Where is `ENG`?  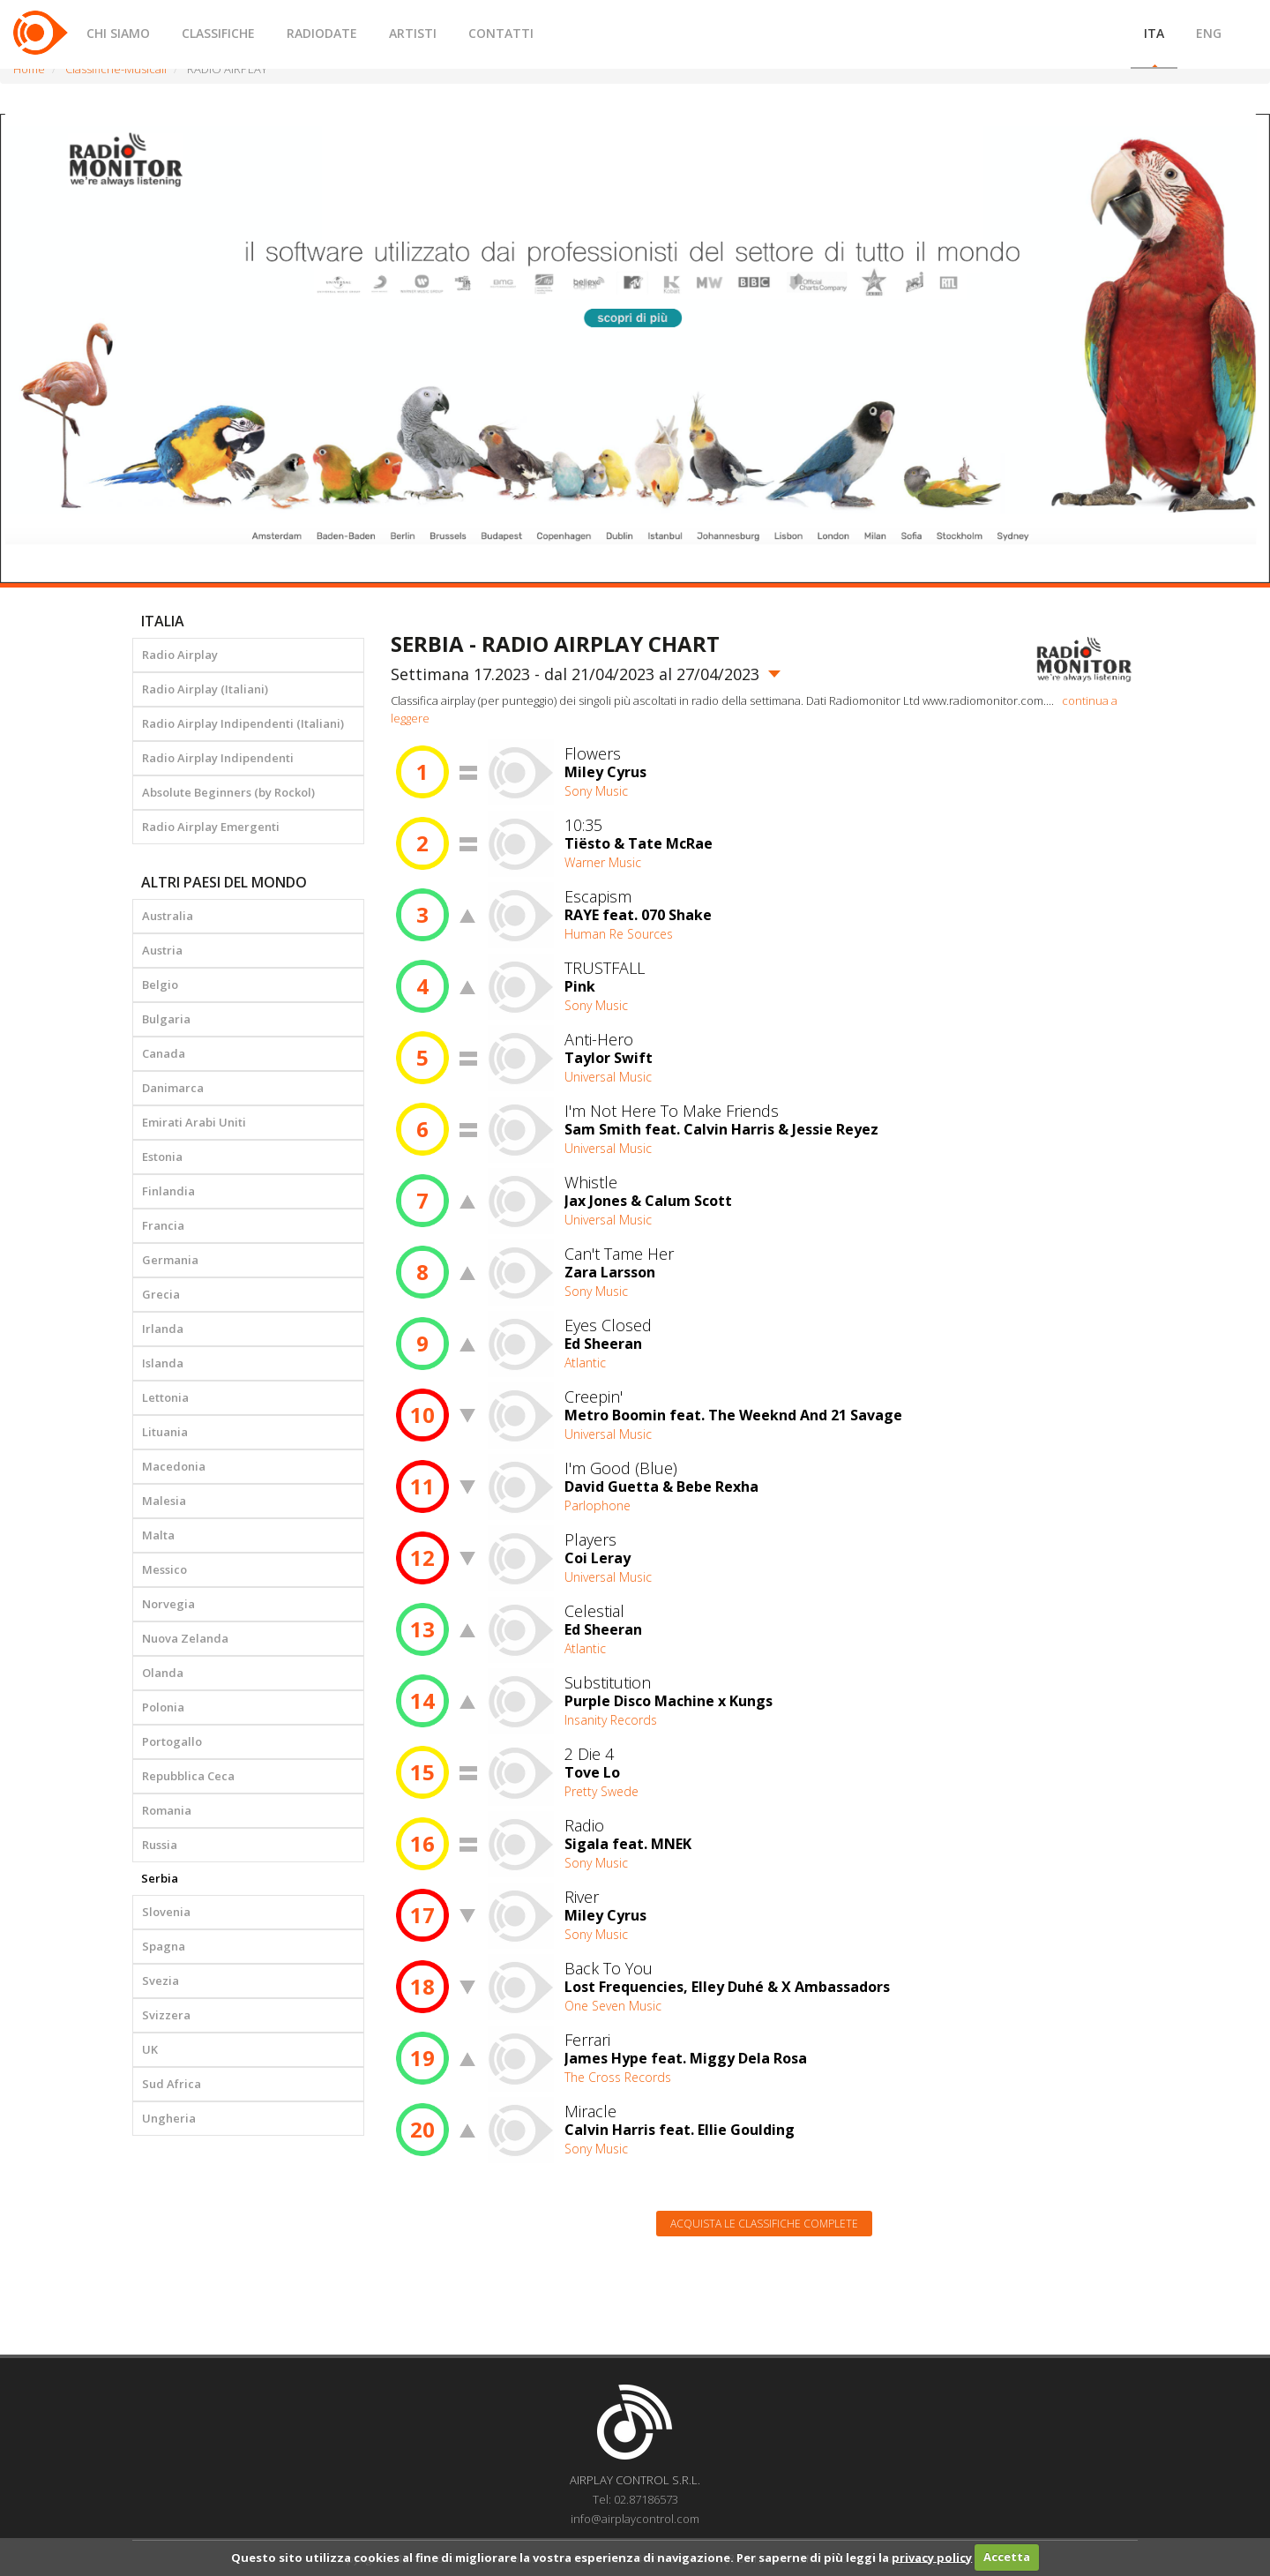 ENG is located at coordinates (1208, 33).